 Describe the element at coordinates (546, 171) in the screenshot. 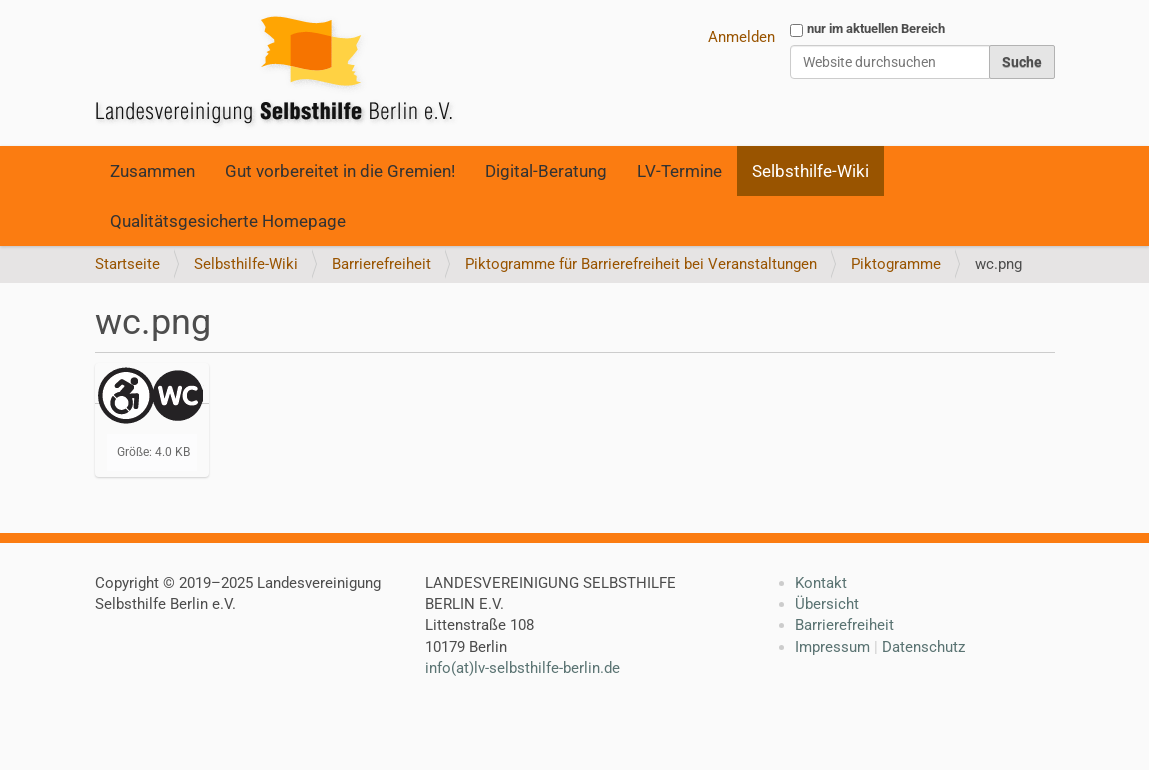

I see `Digital-Beratung` at that location.